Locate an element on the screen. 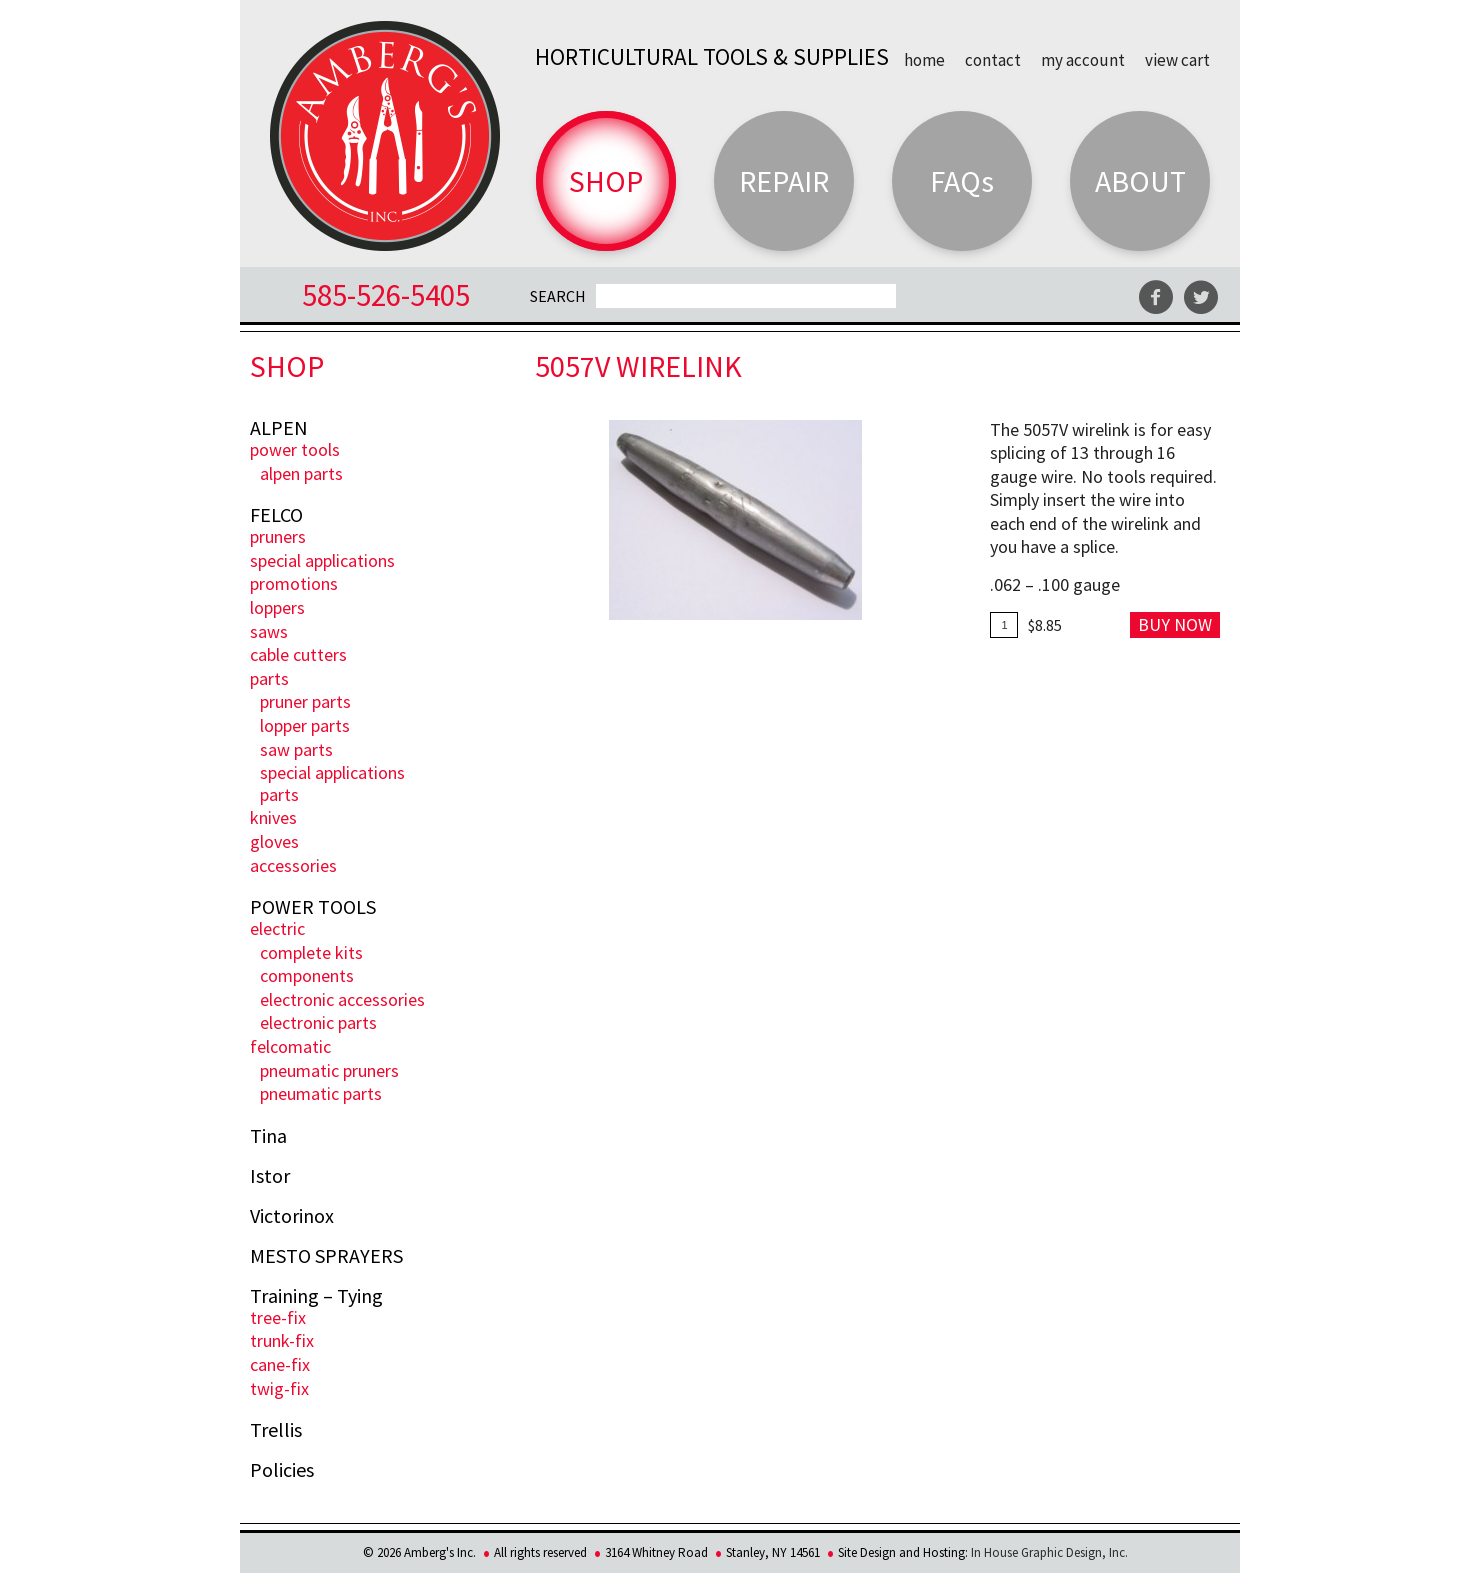  Saw Parts is located at coordinates (296, 749).